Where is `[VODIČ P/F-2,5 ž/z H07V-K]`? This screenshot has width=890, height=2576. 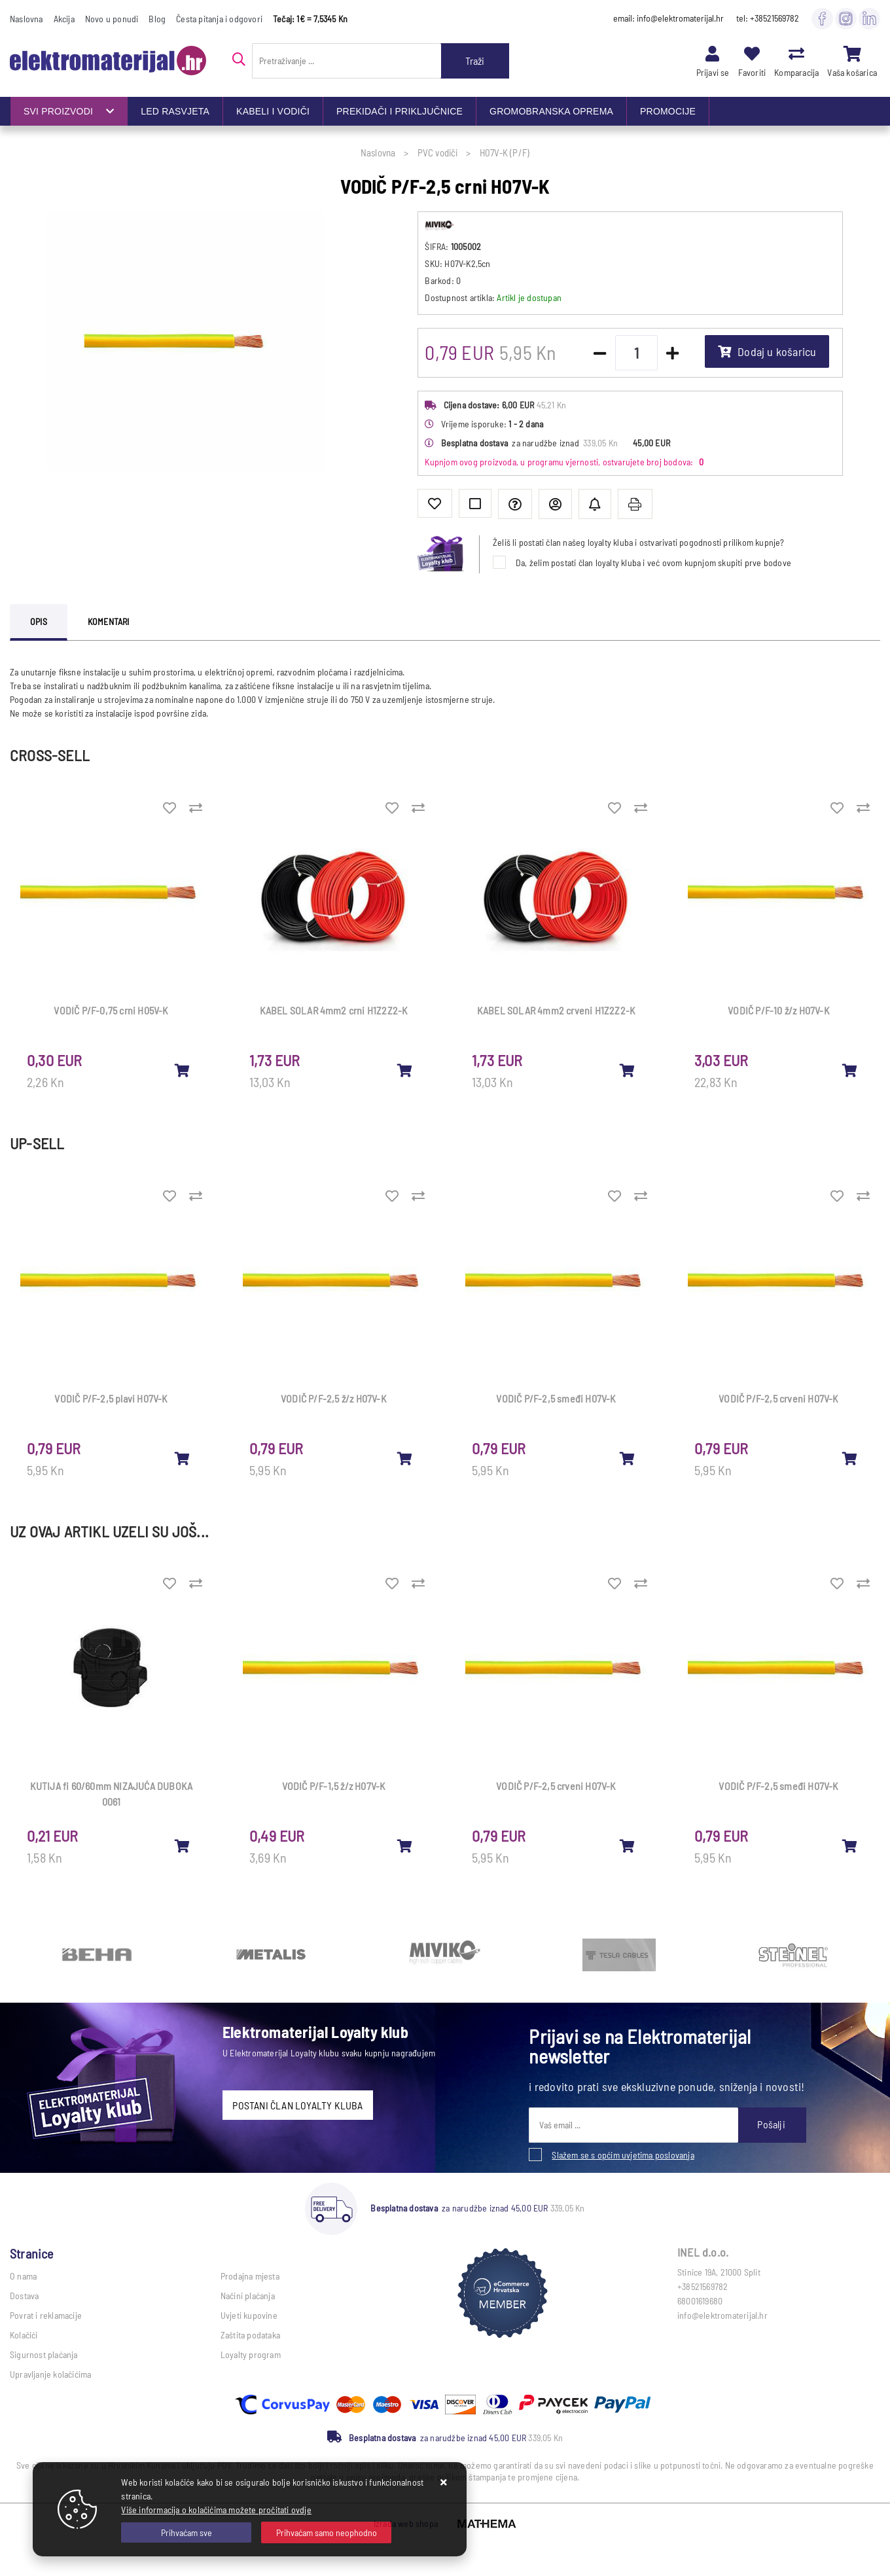 [VODIČ P/F-2,5 ž/z H07V-K] is located at coordinates (405, 1458).